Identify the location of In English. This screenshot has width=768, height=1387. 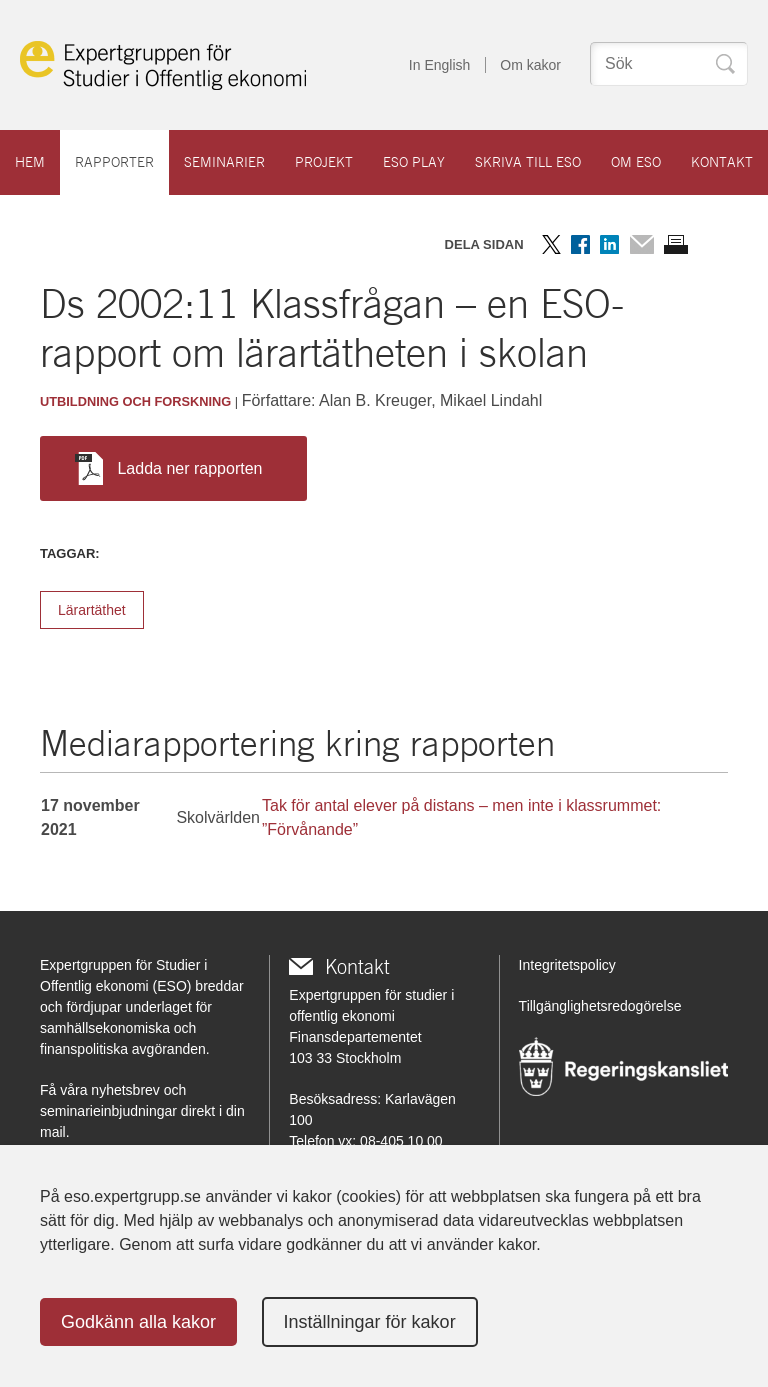
(439, 65).